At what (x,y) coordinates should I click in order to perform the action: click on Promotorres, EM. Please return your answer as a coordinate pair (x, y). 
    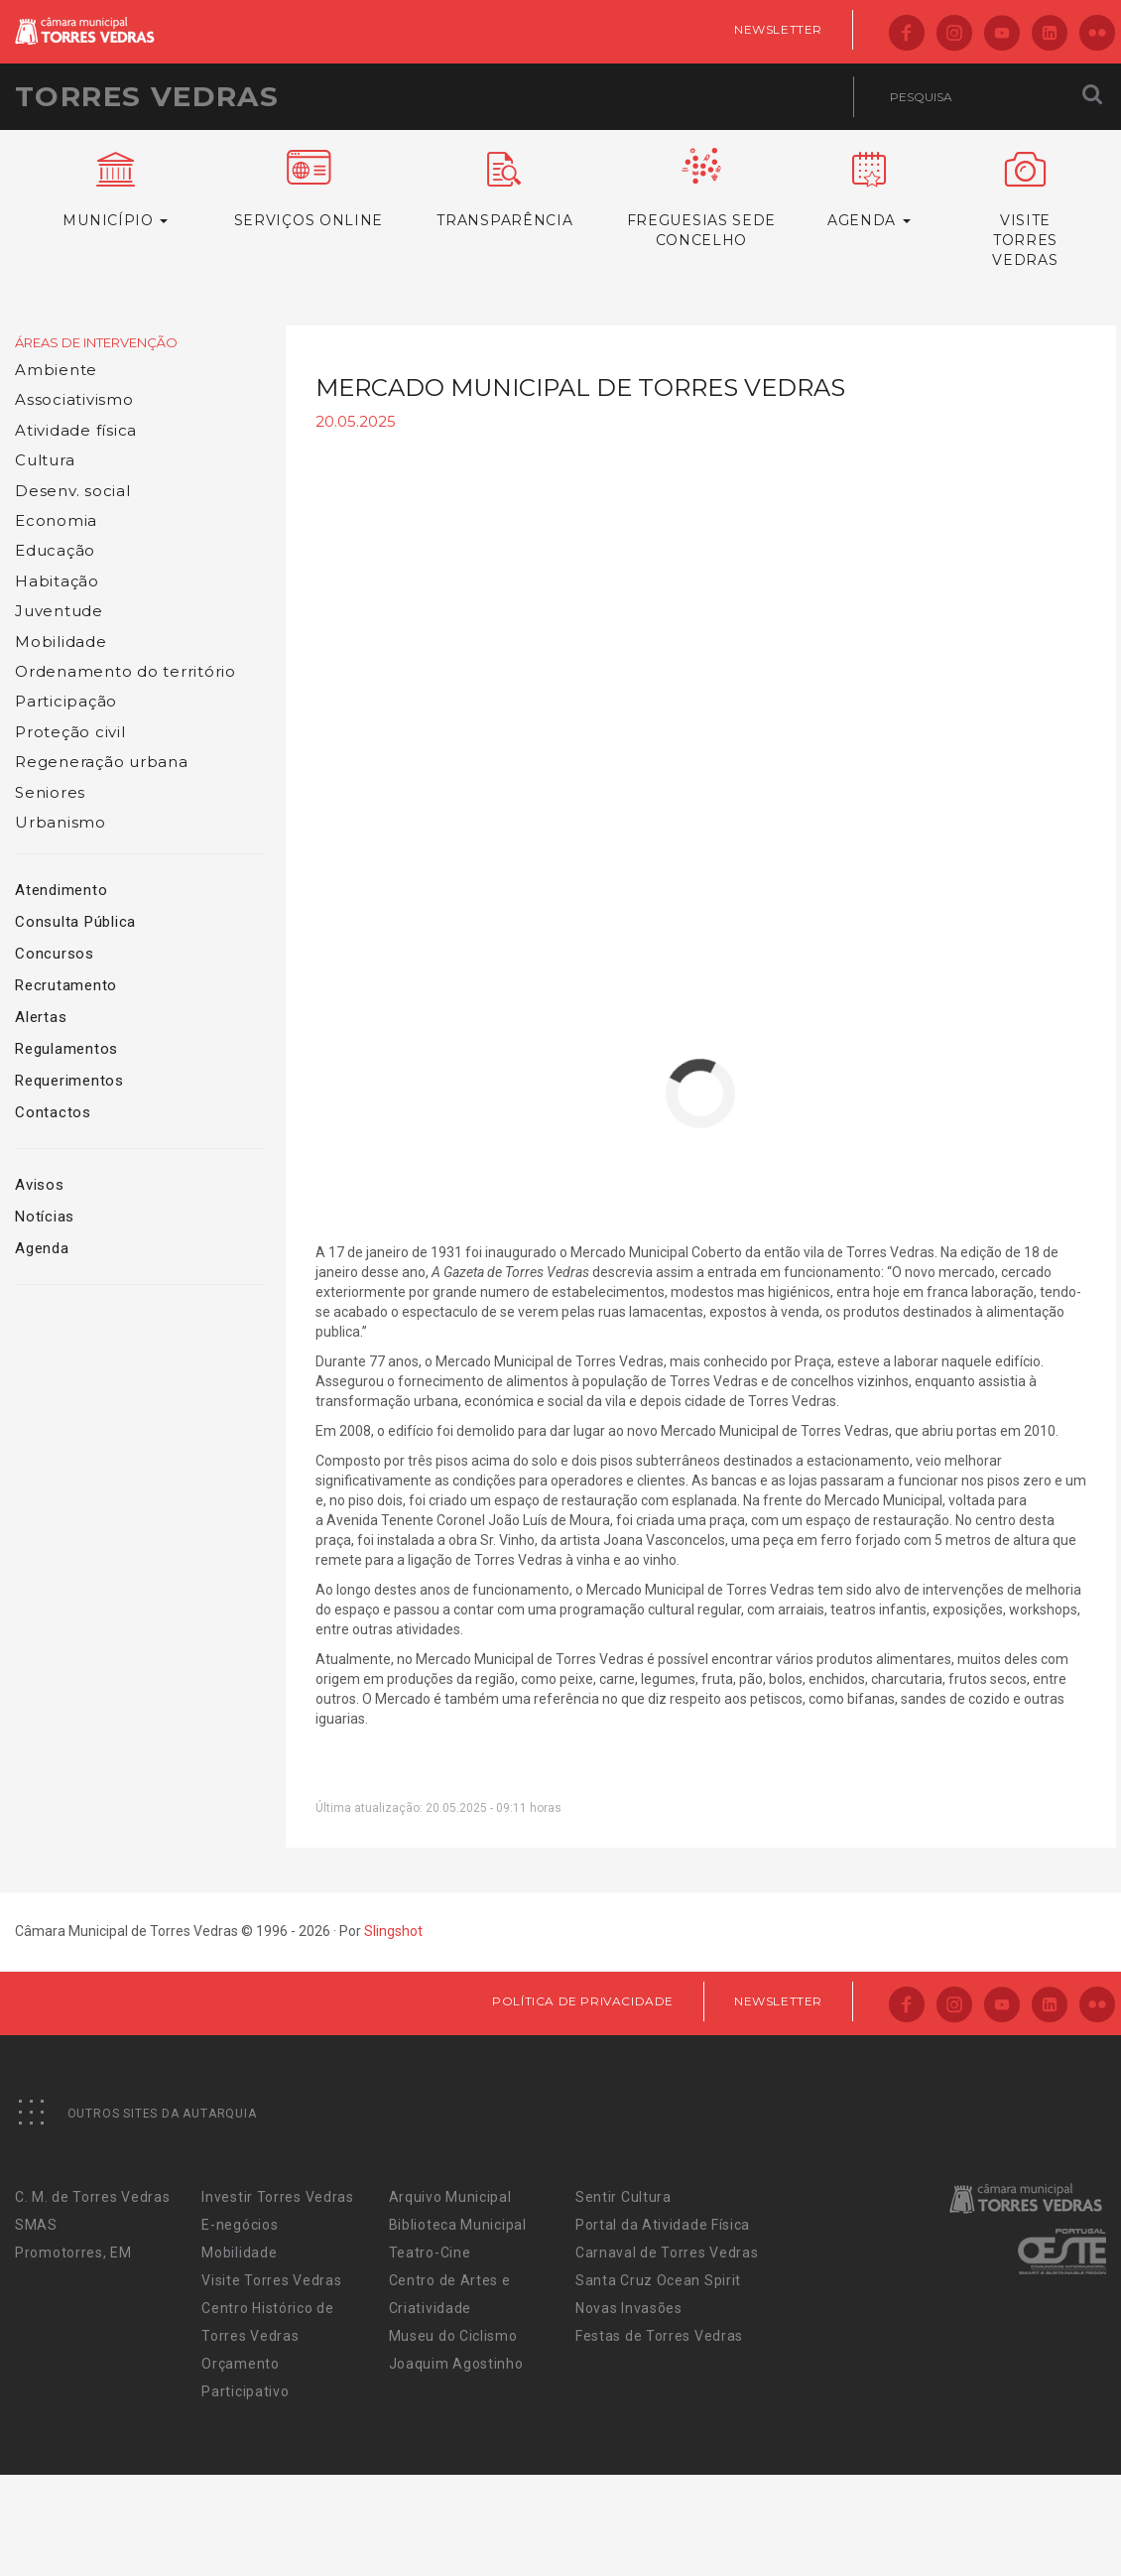
    Looking at the image, I should click on (73, 2252).